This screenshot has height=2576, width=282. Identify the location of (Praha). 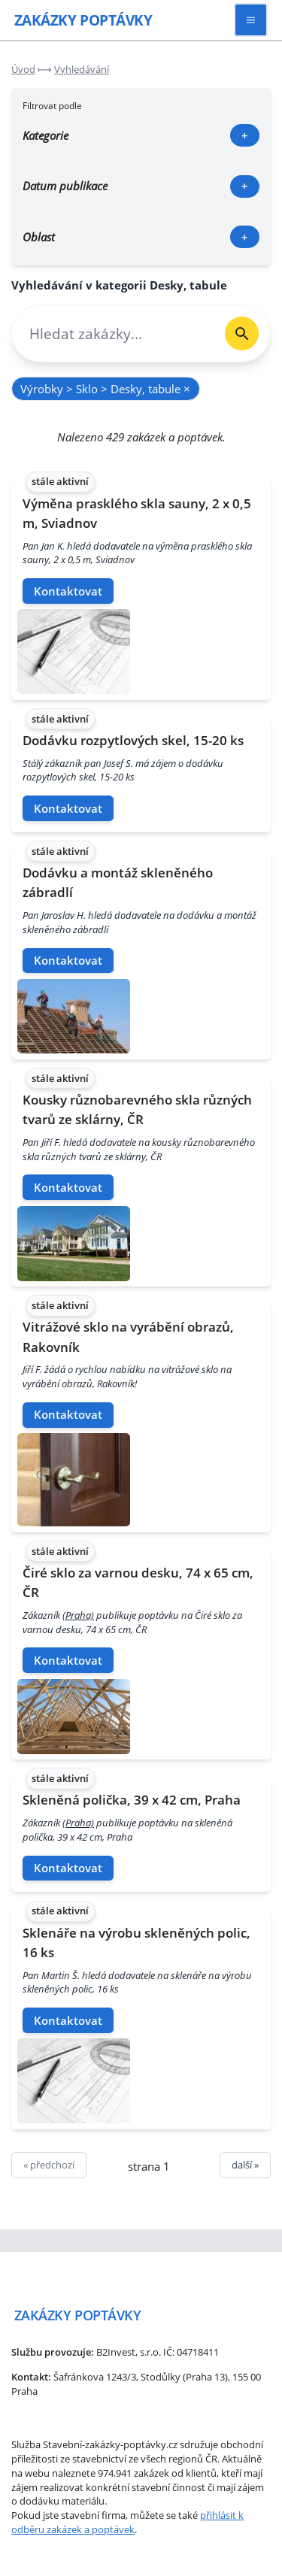
(78, 1615).